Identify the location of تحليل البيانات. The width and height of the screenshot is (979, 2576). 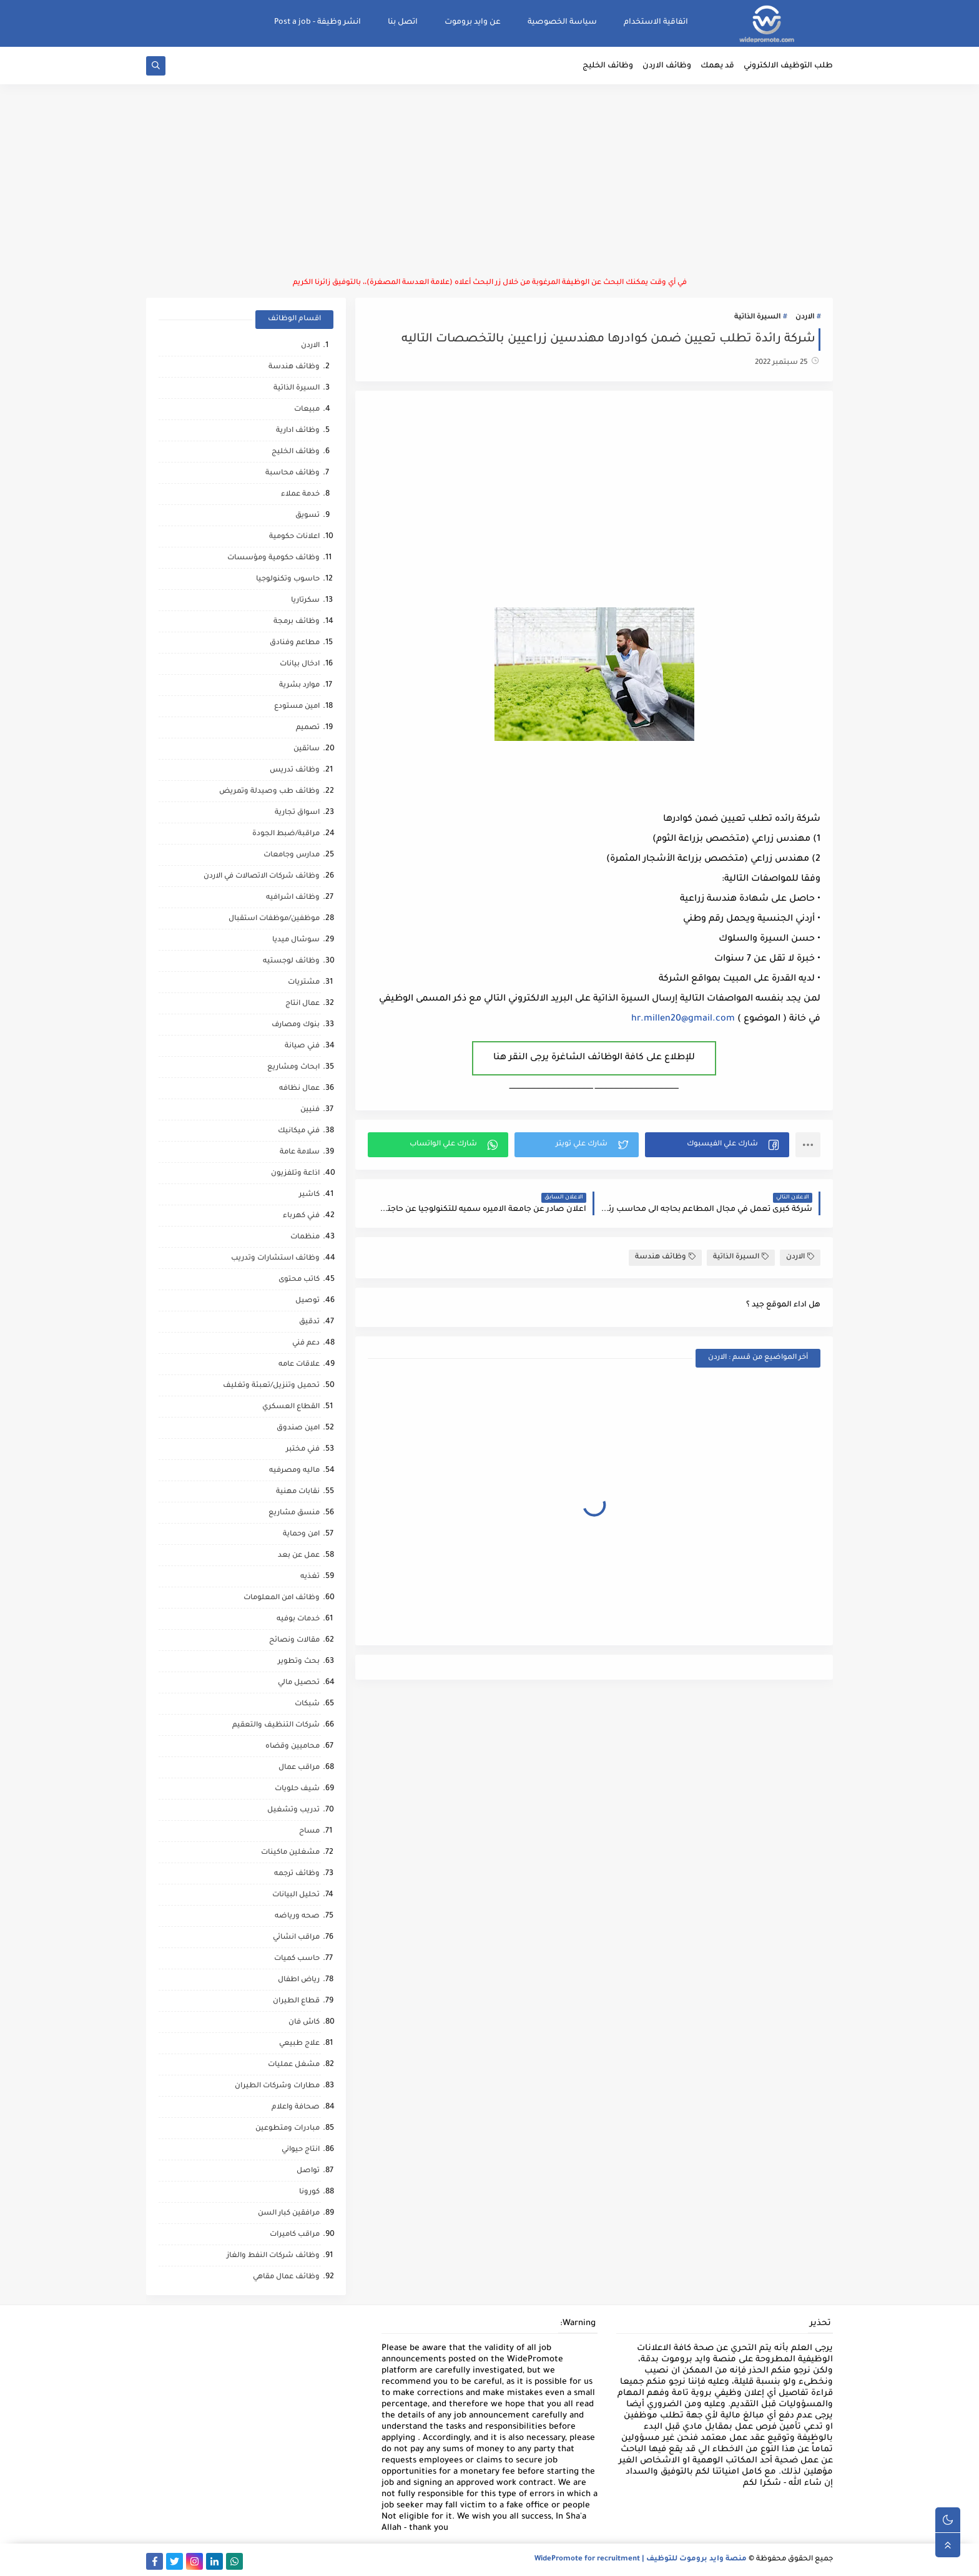
(296, 1895).